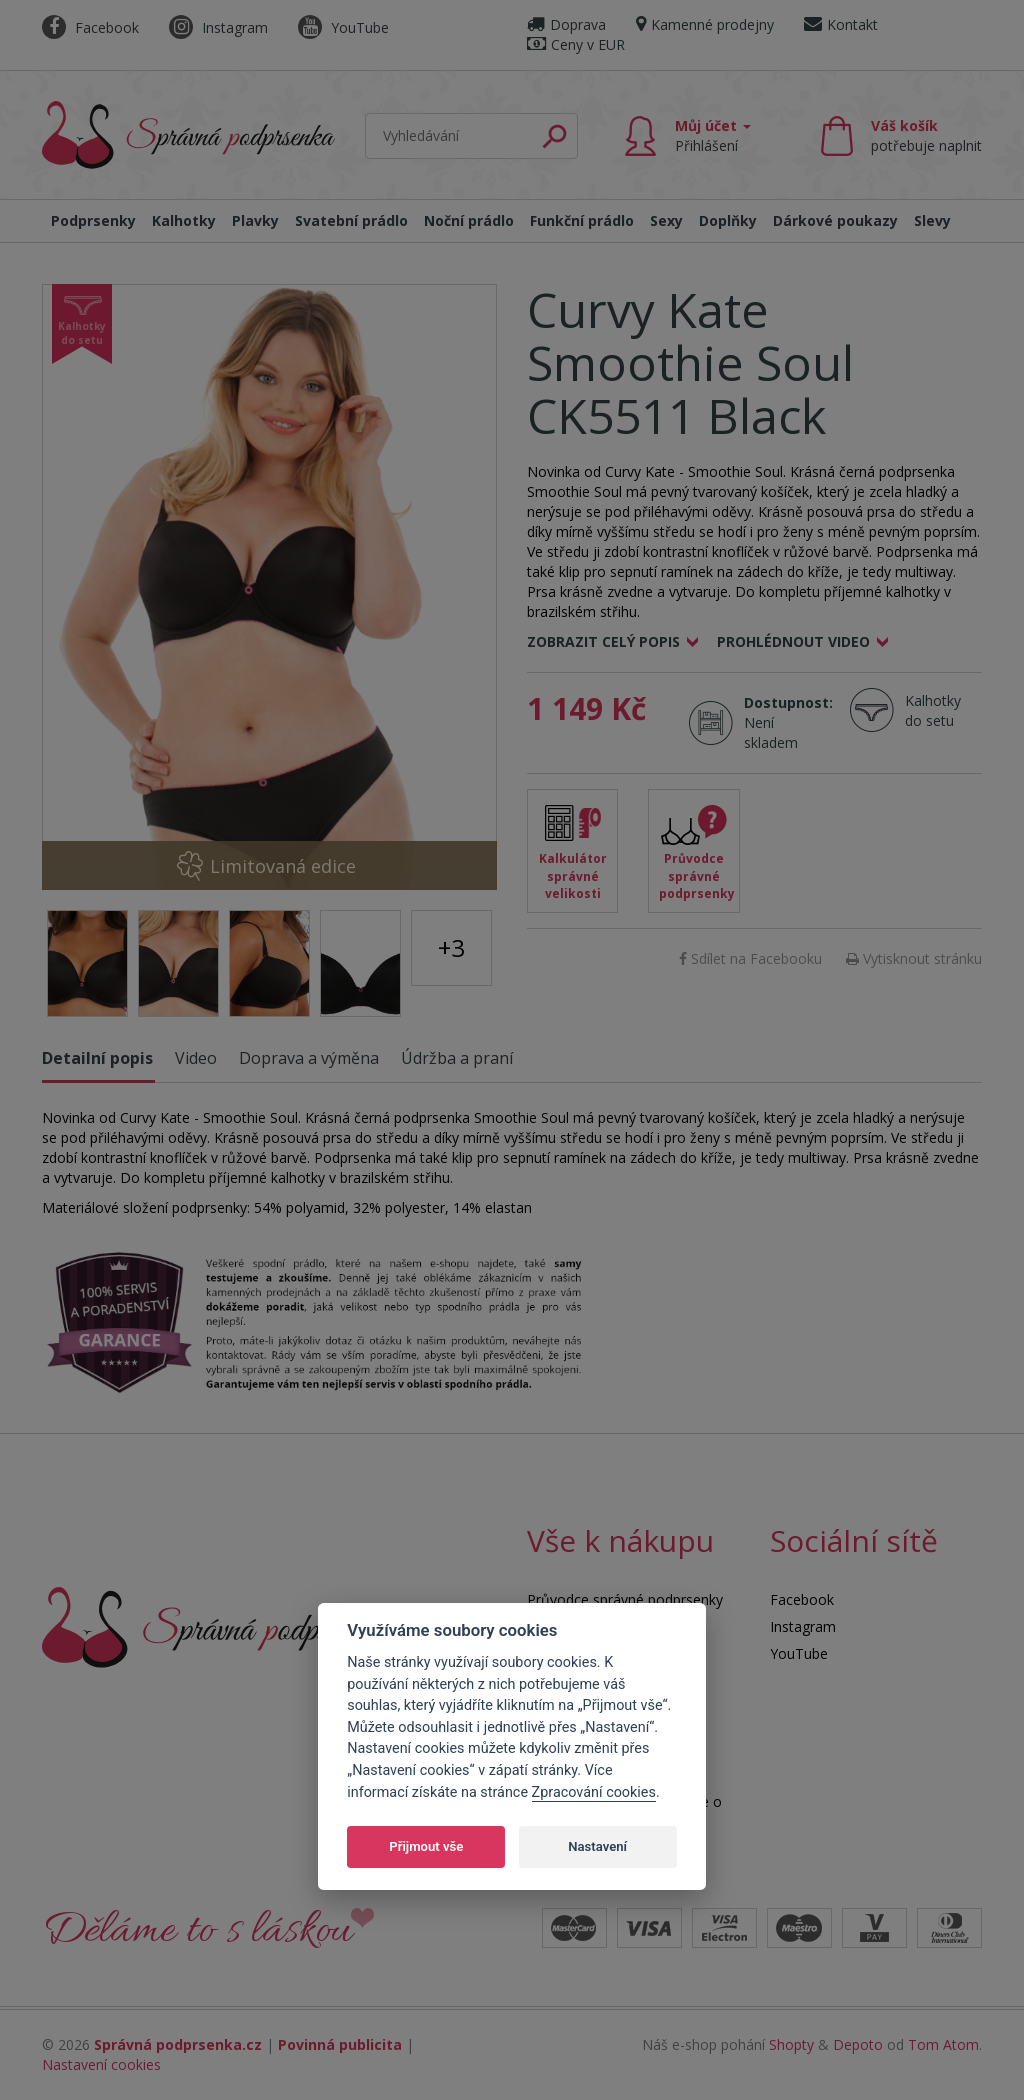 This screenshot has height=2100, width=1024. What do you see at coordinates (603, 641) in the screenshot?
I see `Zobrazit celý popis` at bounding box center [603, 641].